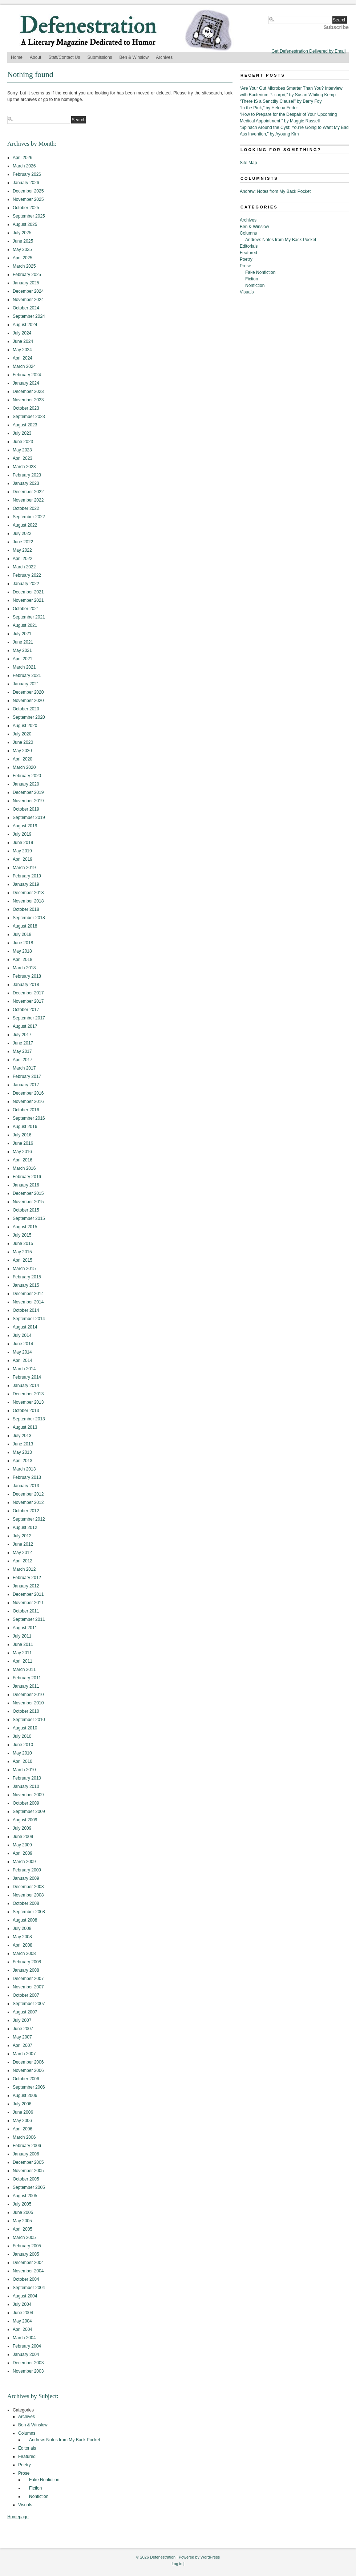  Describe the element at coordinates (28, 992) in the screenshot. I see `December 2017` at that location.